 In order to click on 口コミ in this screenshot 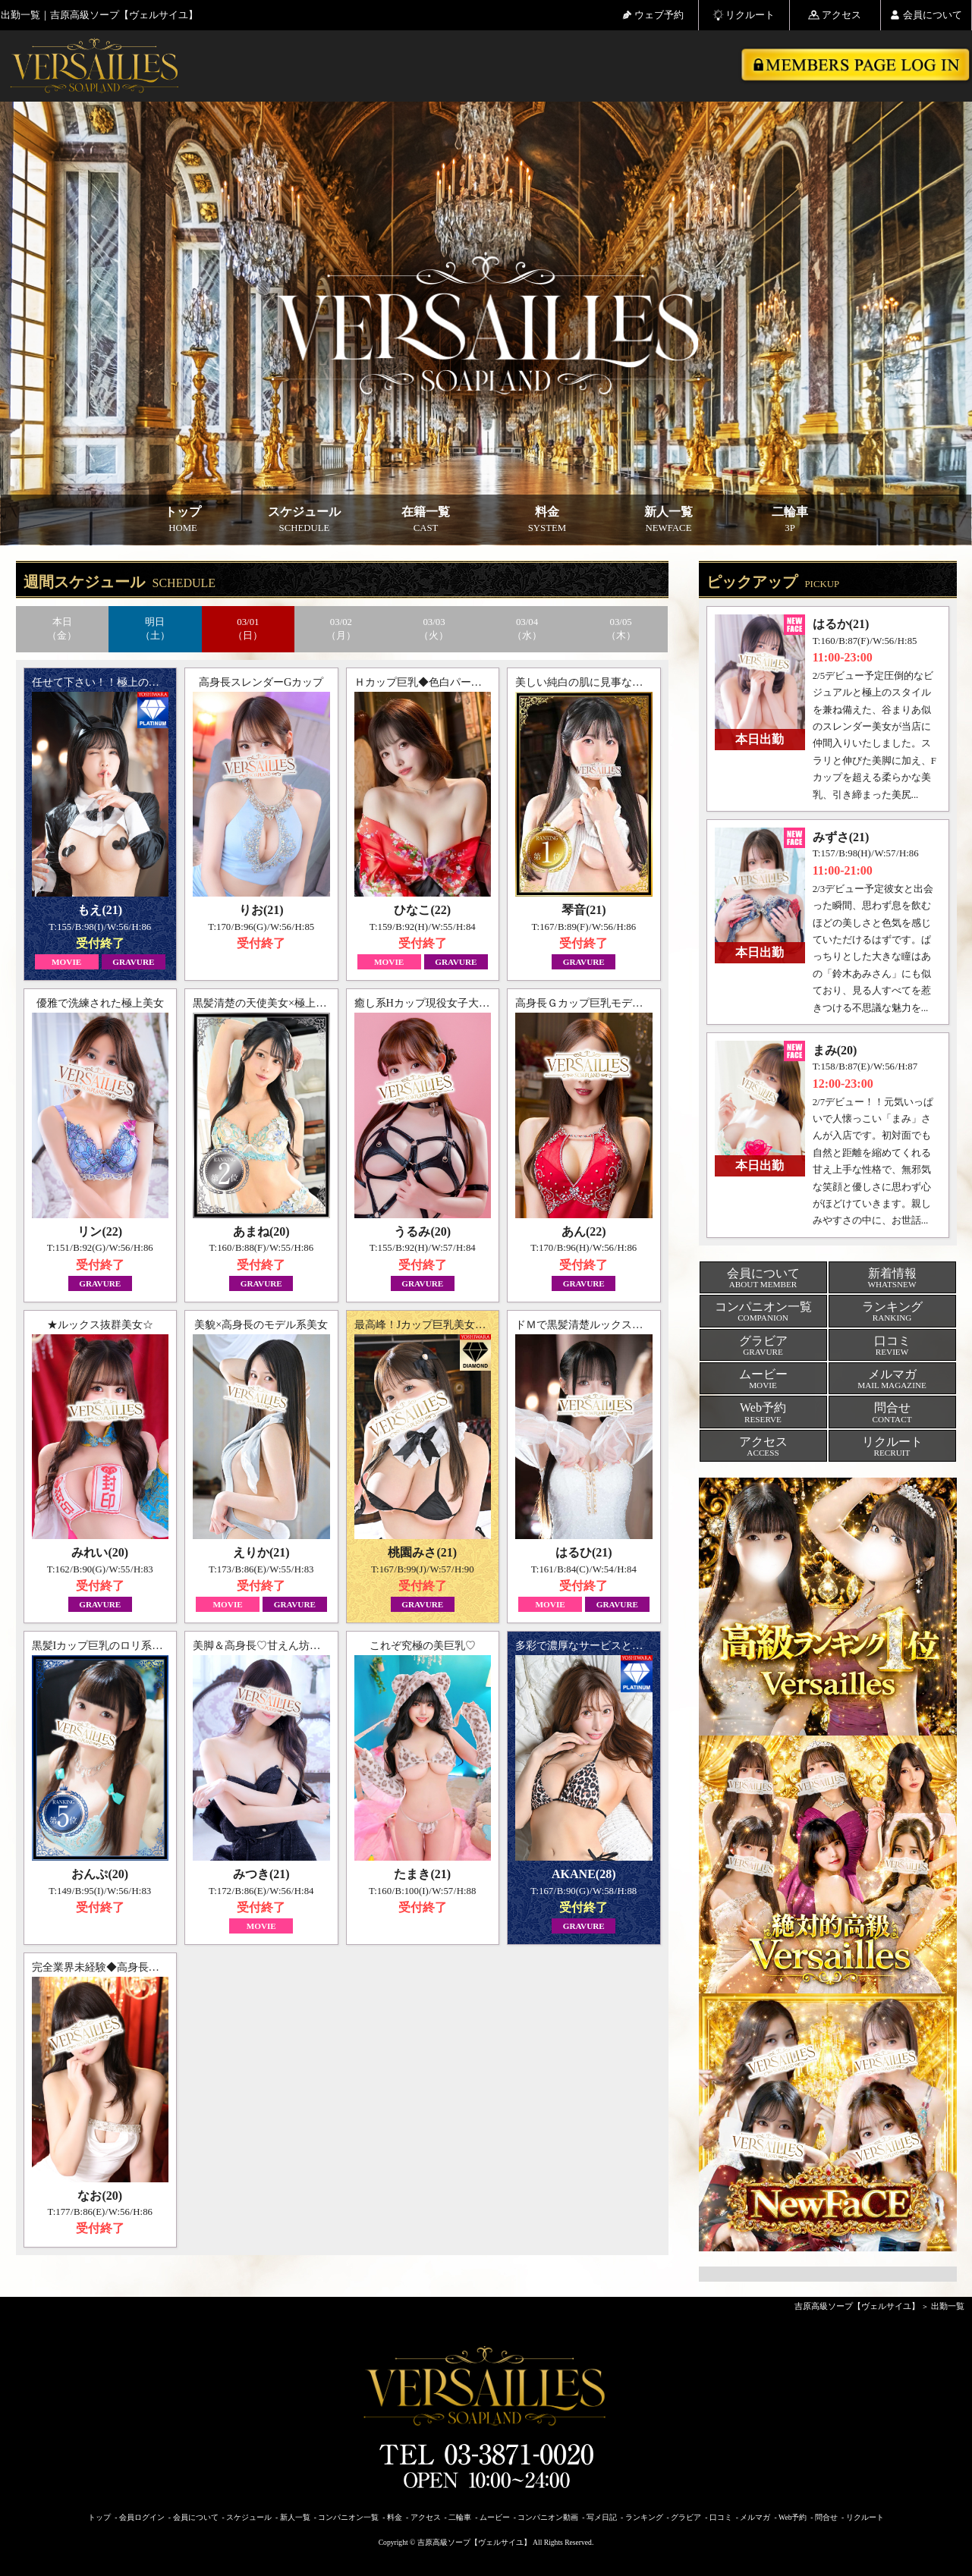, I will do `click(720, 2517)`.